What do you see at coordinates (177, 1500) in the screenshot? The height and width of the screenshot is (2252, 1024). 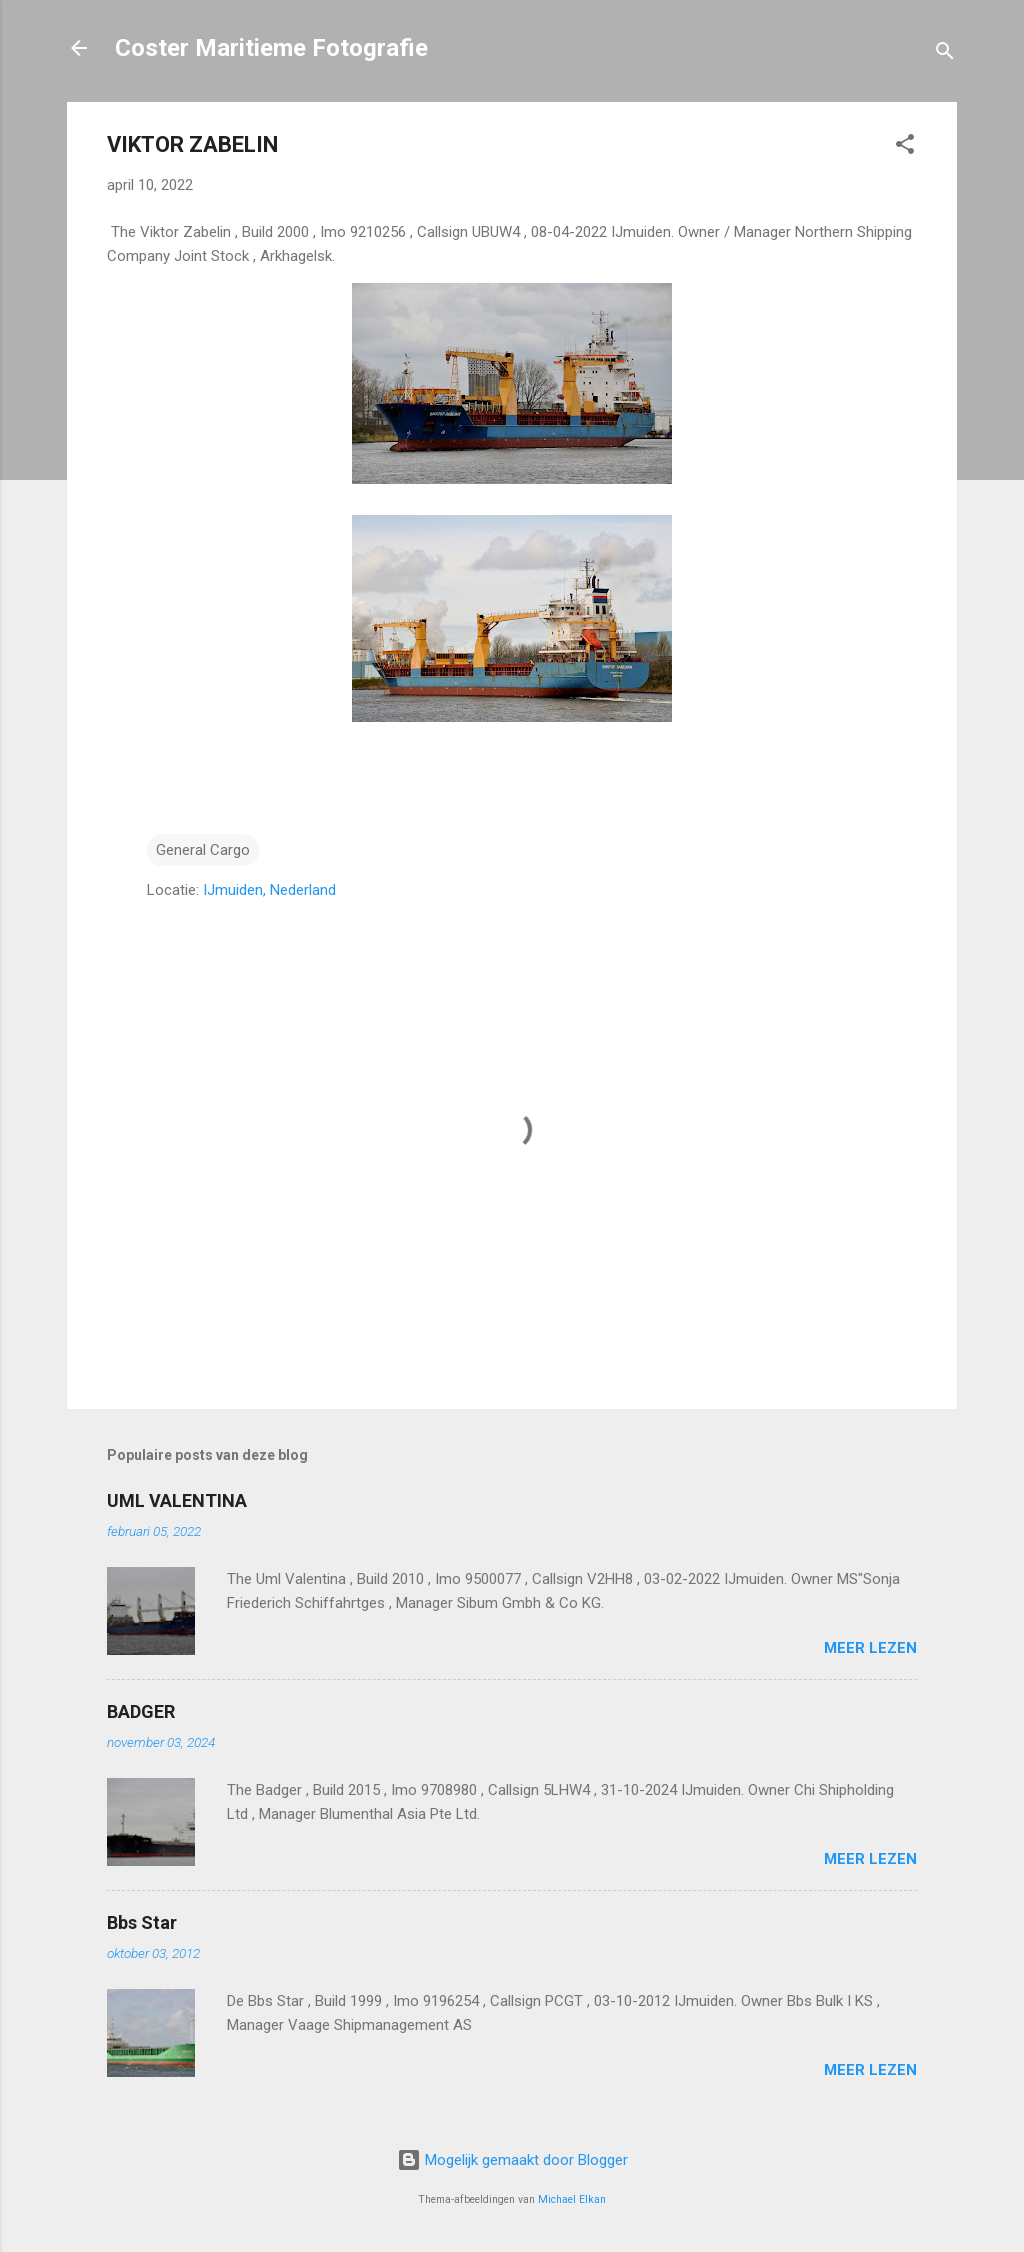 I see `UML VALENTINA` at bounding box center [177, 1500].